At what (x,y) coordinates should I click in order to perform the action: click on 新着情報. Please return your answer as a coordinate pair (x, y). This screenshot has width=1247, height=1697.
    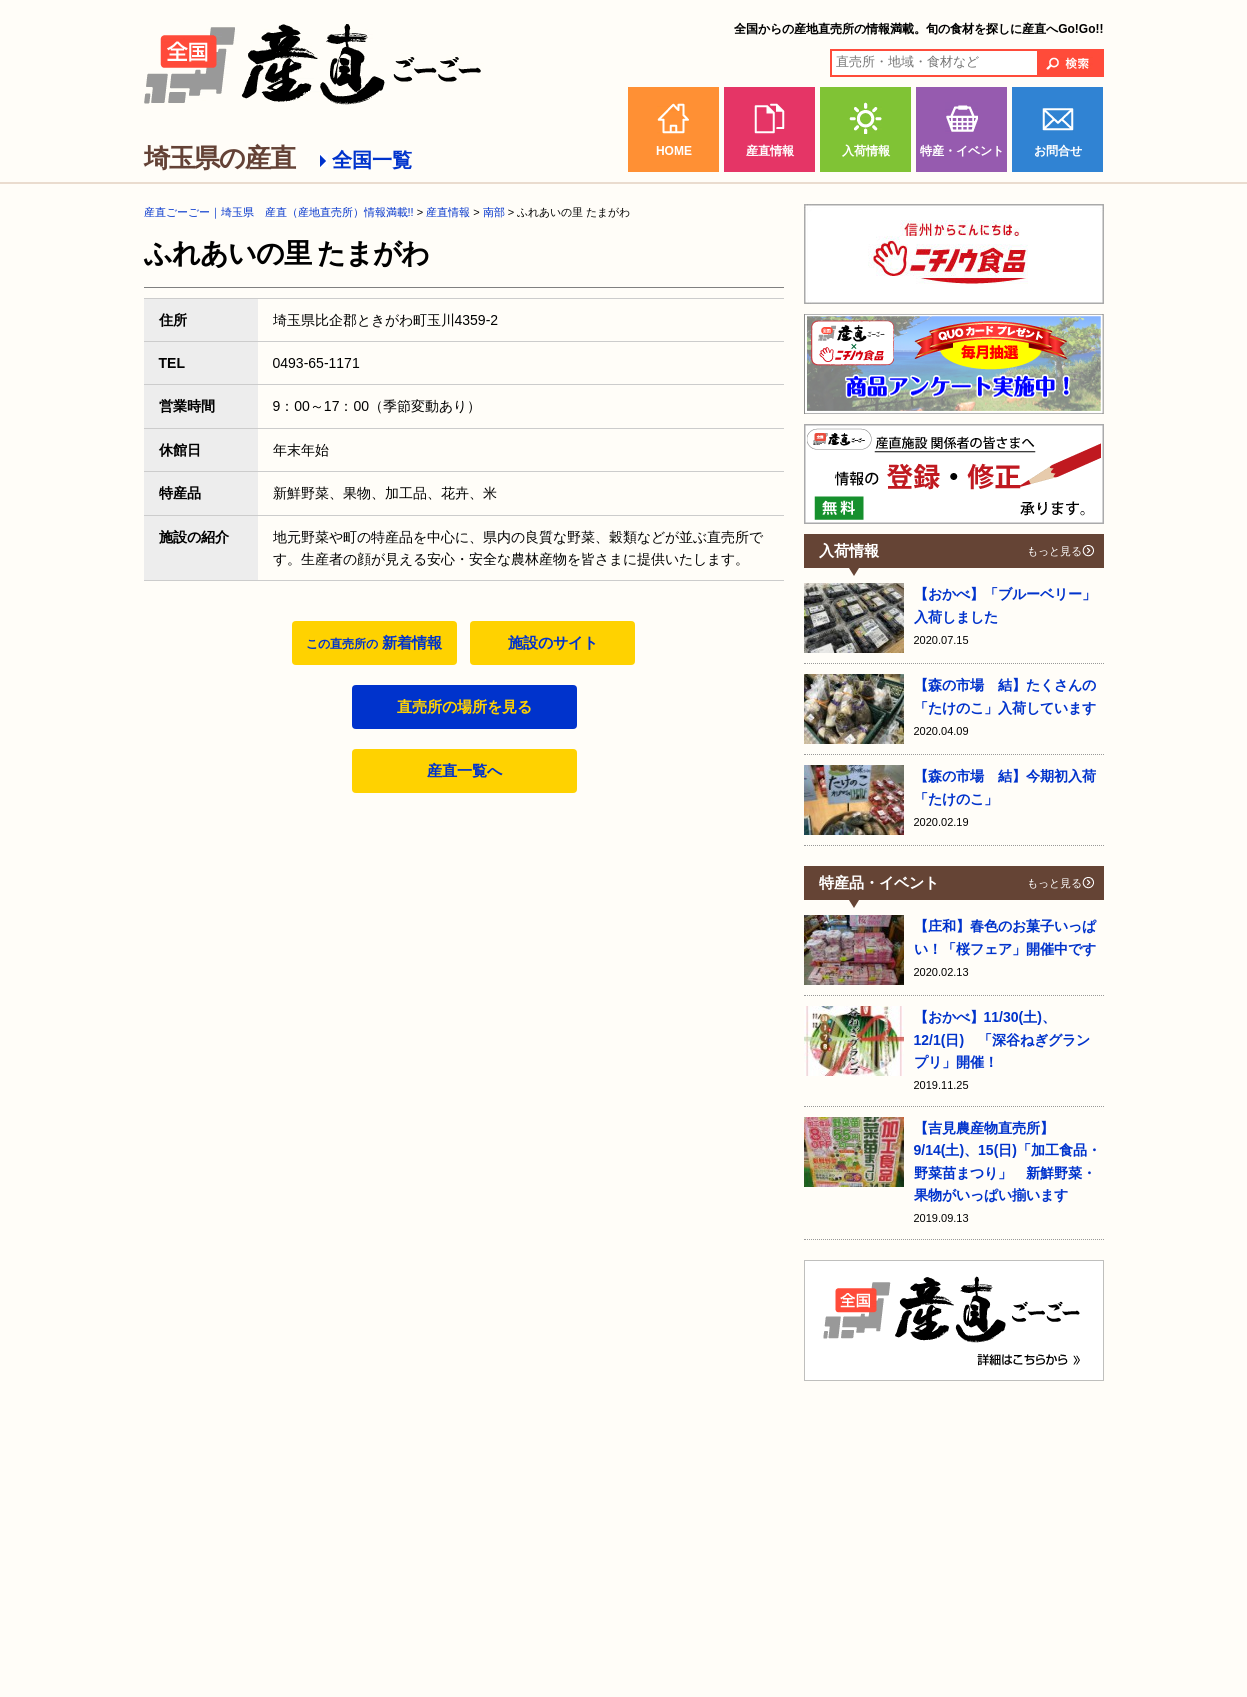
    Looking at the image, I should click on (374, 642).